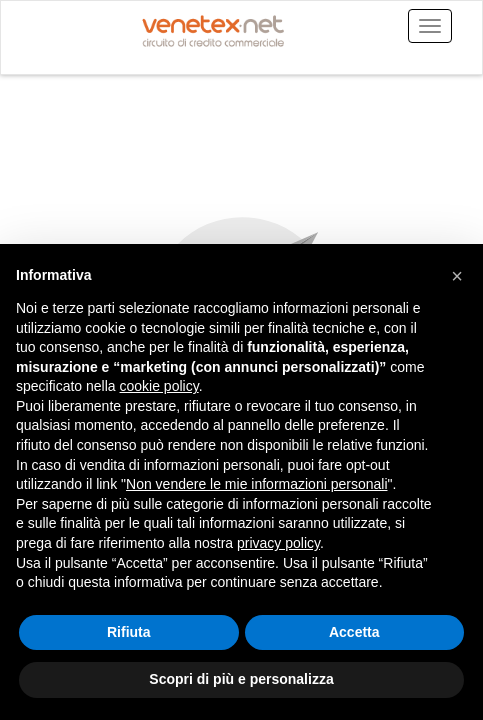 The height and width of the screenshot is (720, 483). What do you see at coordinates (278, 543) in the screenshot?
I see `privacy policy [button]` at bounding box center [278, 543].